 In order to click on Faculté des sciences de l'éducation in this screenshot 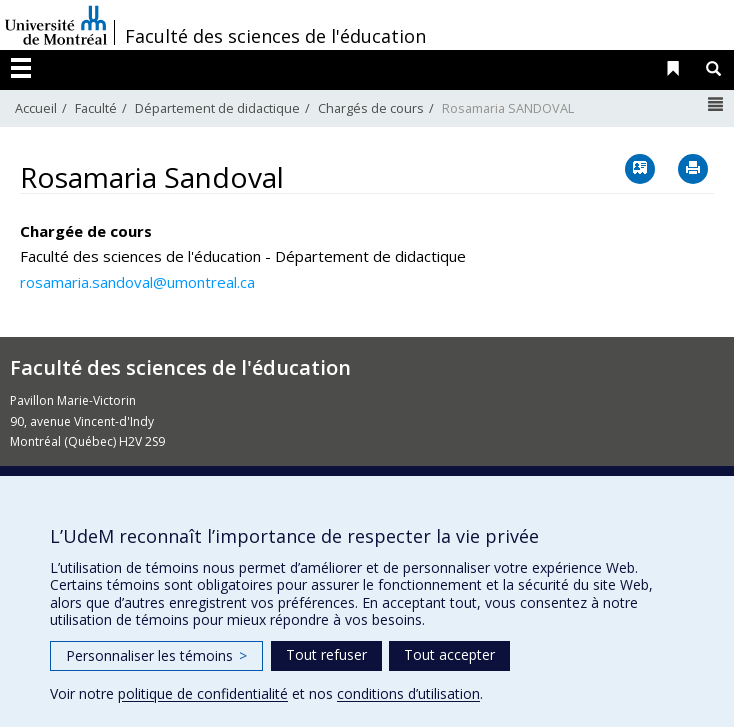, I will do `click(275, 36)`.